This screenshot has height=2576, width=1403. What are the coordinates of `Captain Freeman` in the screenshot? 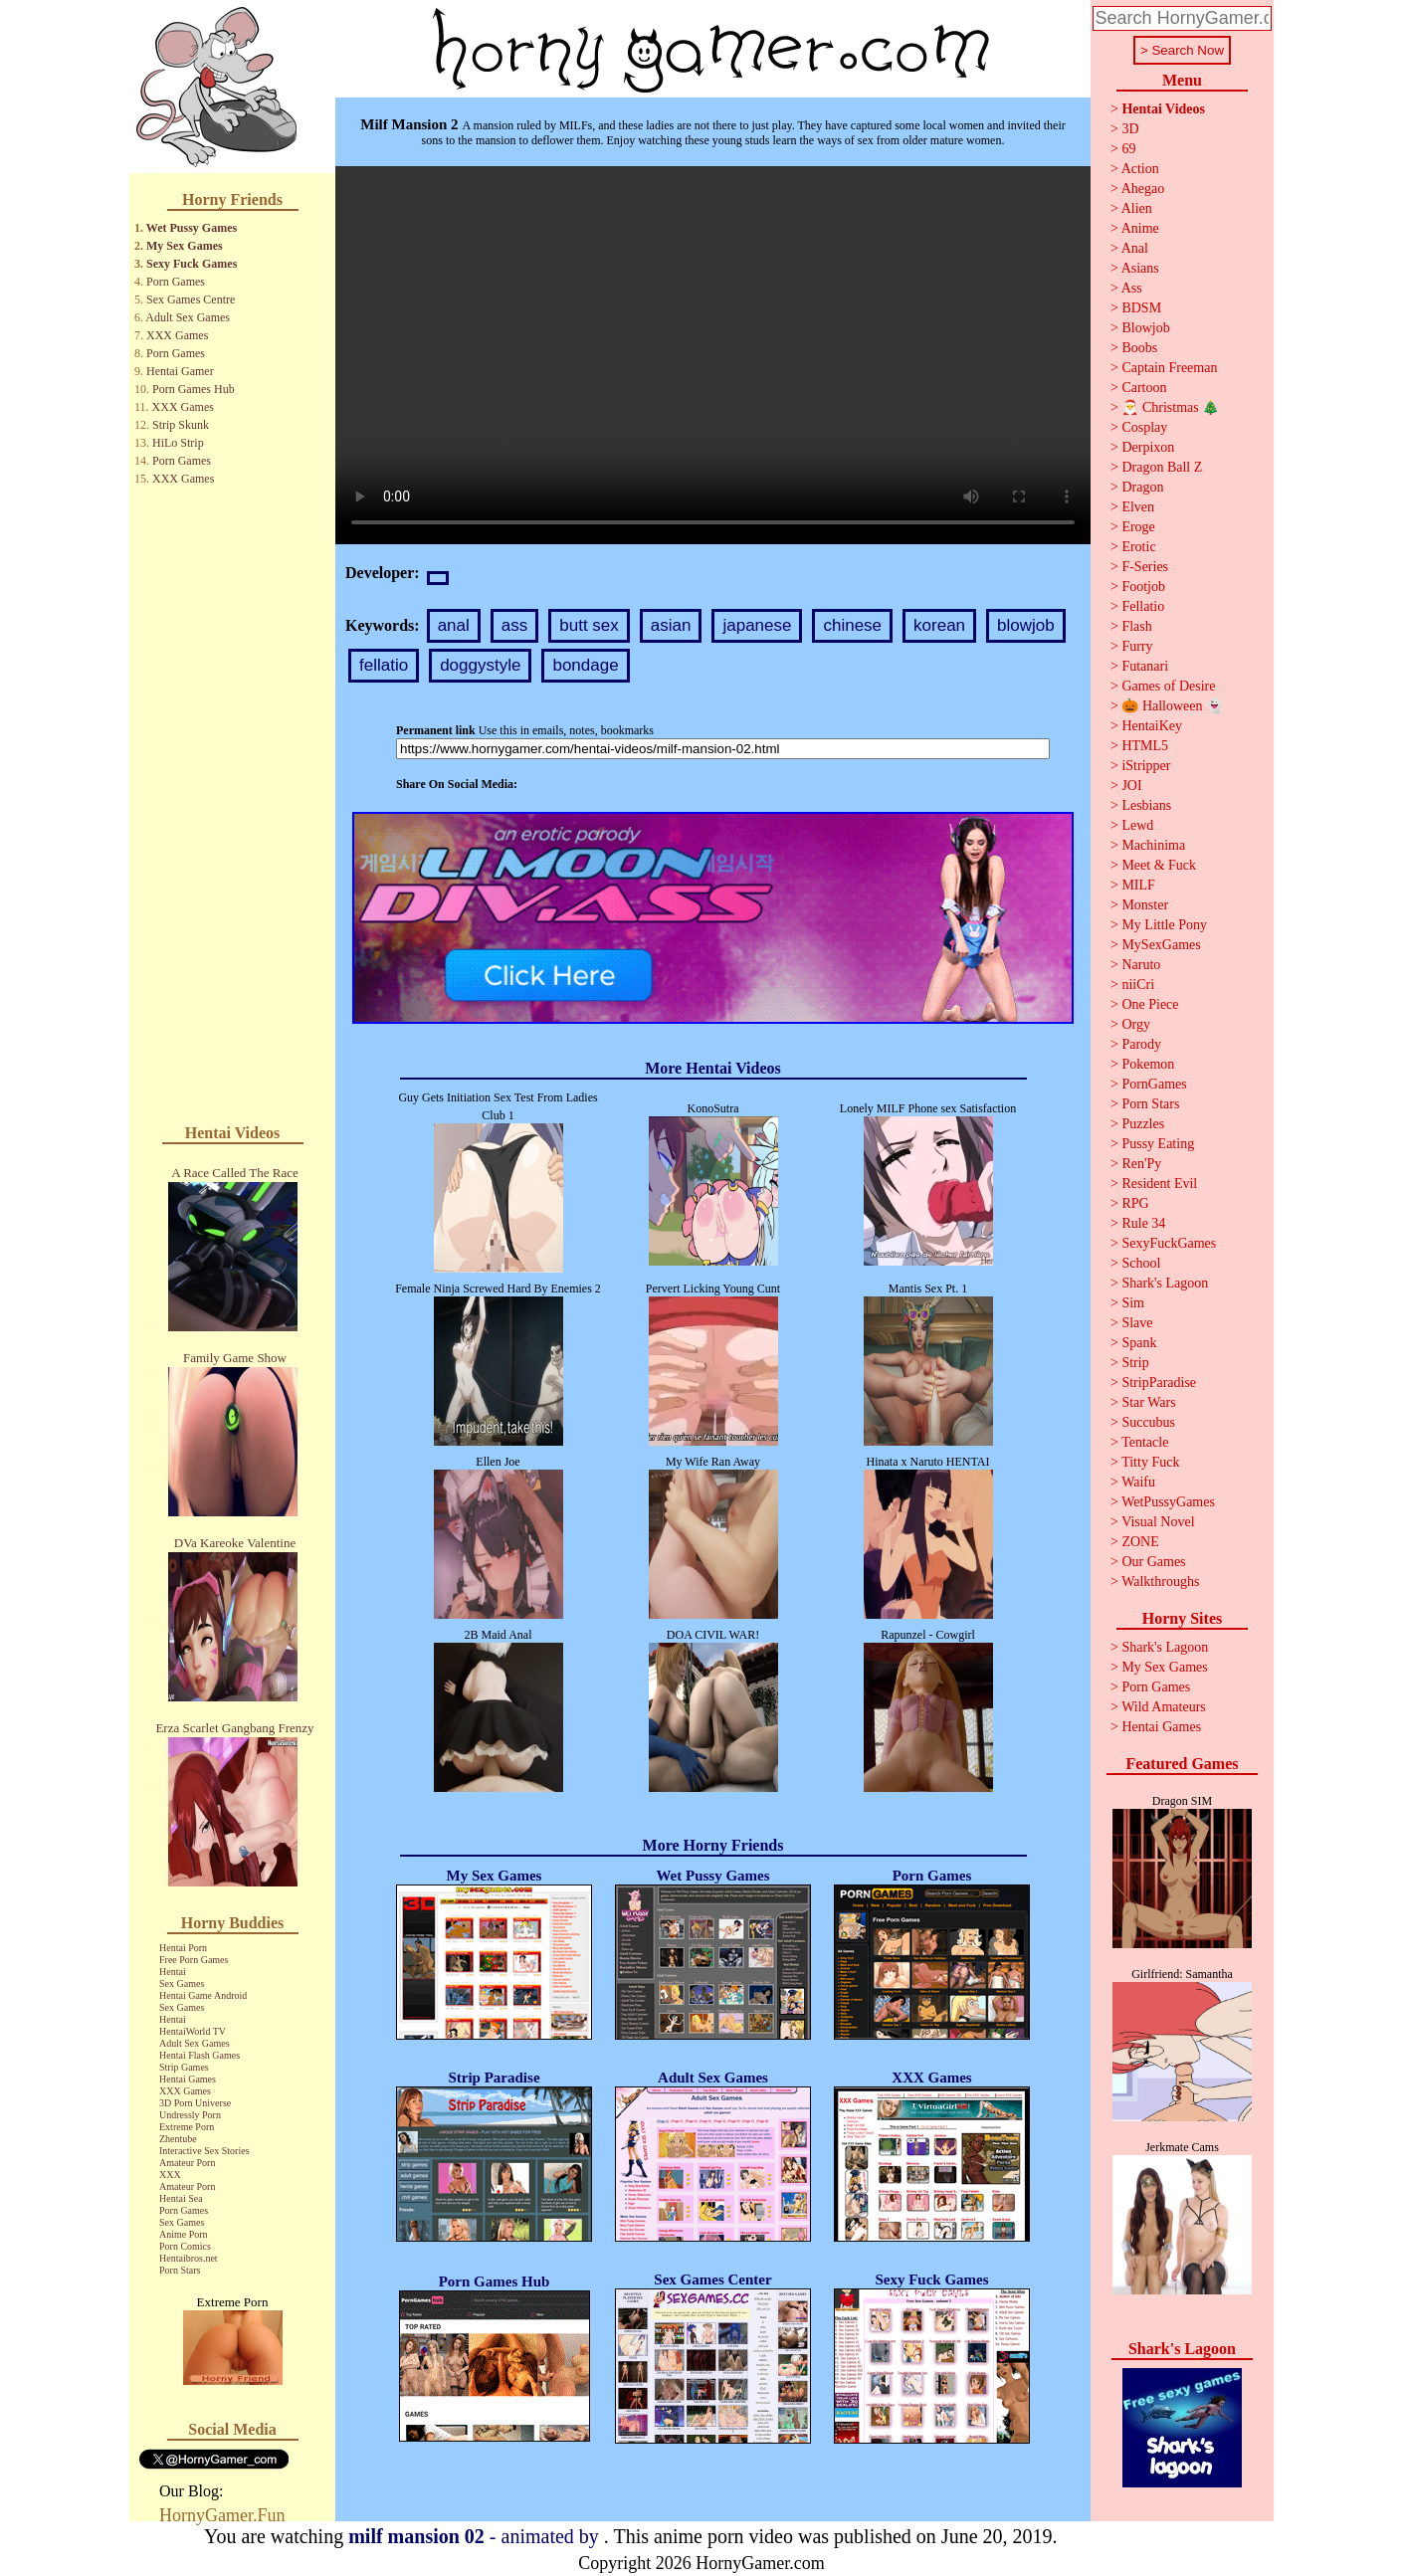 It's located at (1169, 367).